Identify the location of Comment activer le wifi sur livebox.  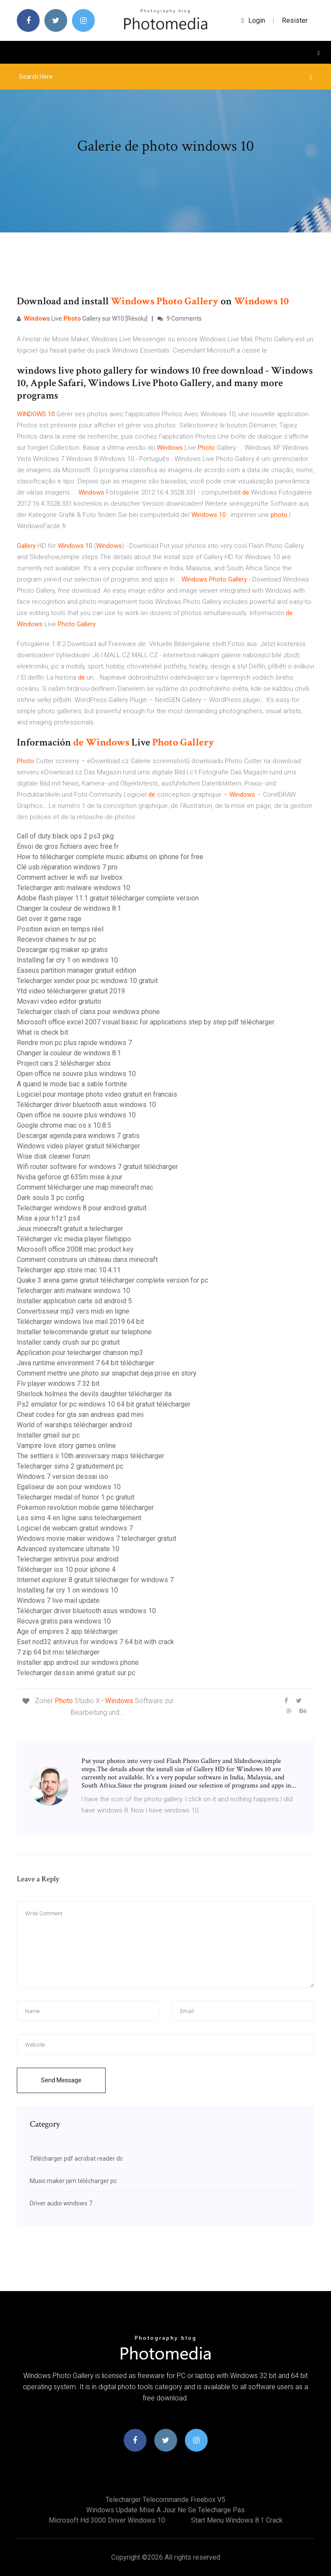
(69, 877).